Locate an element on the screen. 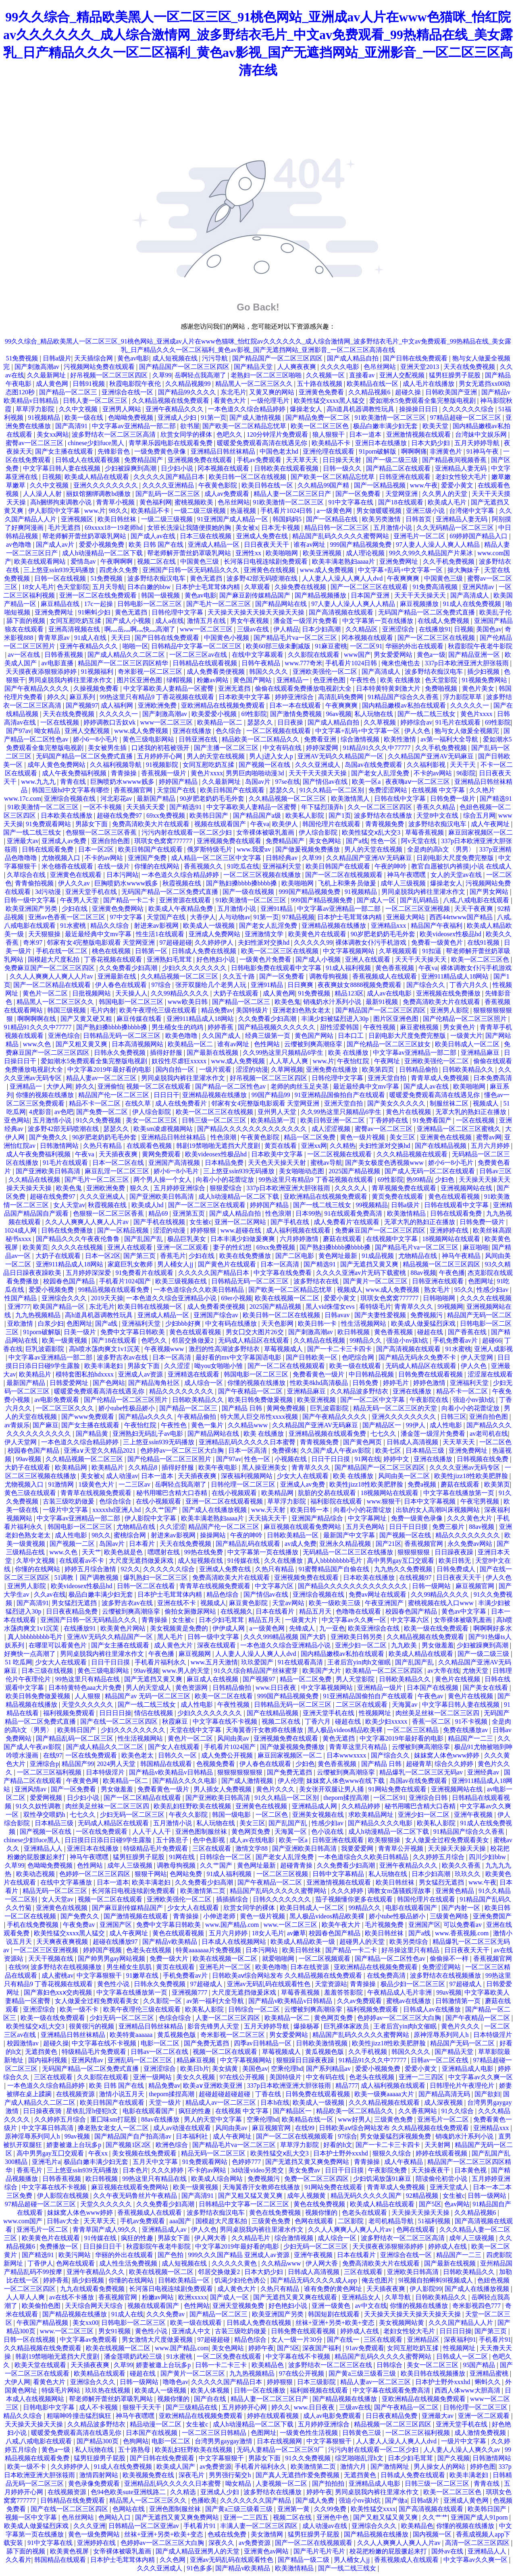  中文字幕av久久爽一区 is located at coordinates (354, 1619).